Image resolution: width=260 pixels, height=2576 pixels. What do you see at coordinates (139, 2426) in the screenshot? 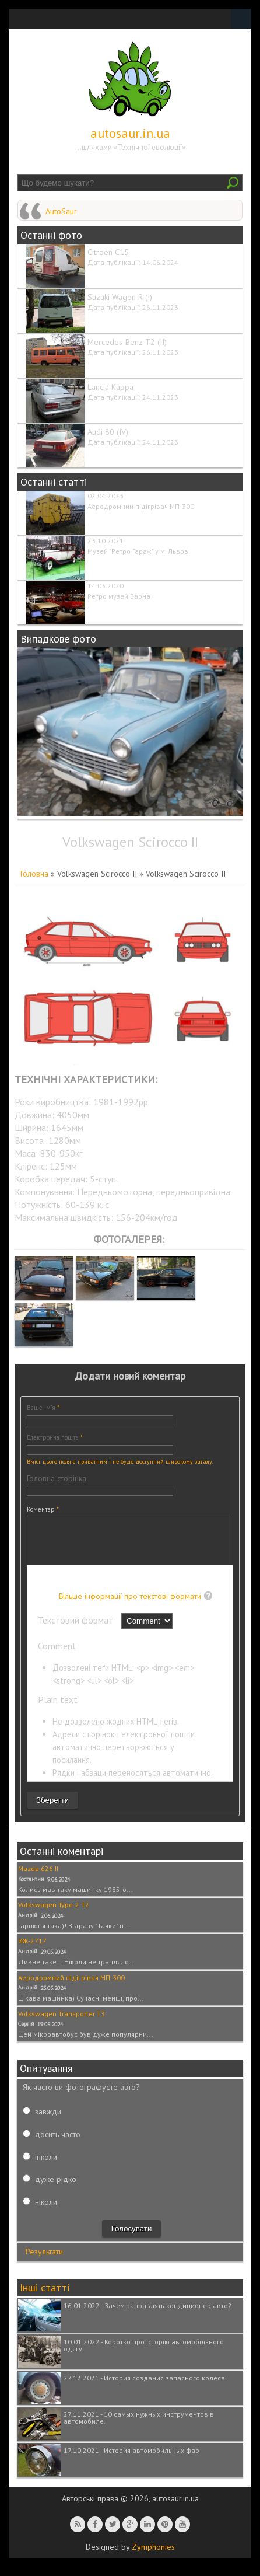
I see `27.11.2021 - 10 самых нужных инструментов в автомобиле.` at bounding box center [139, 2426].